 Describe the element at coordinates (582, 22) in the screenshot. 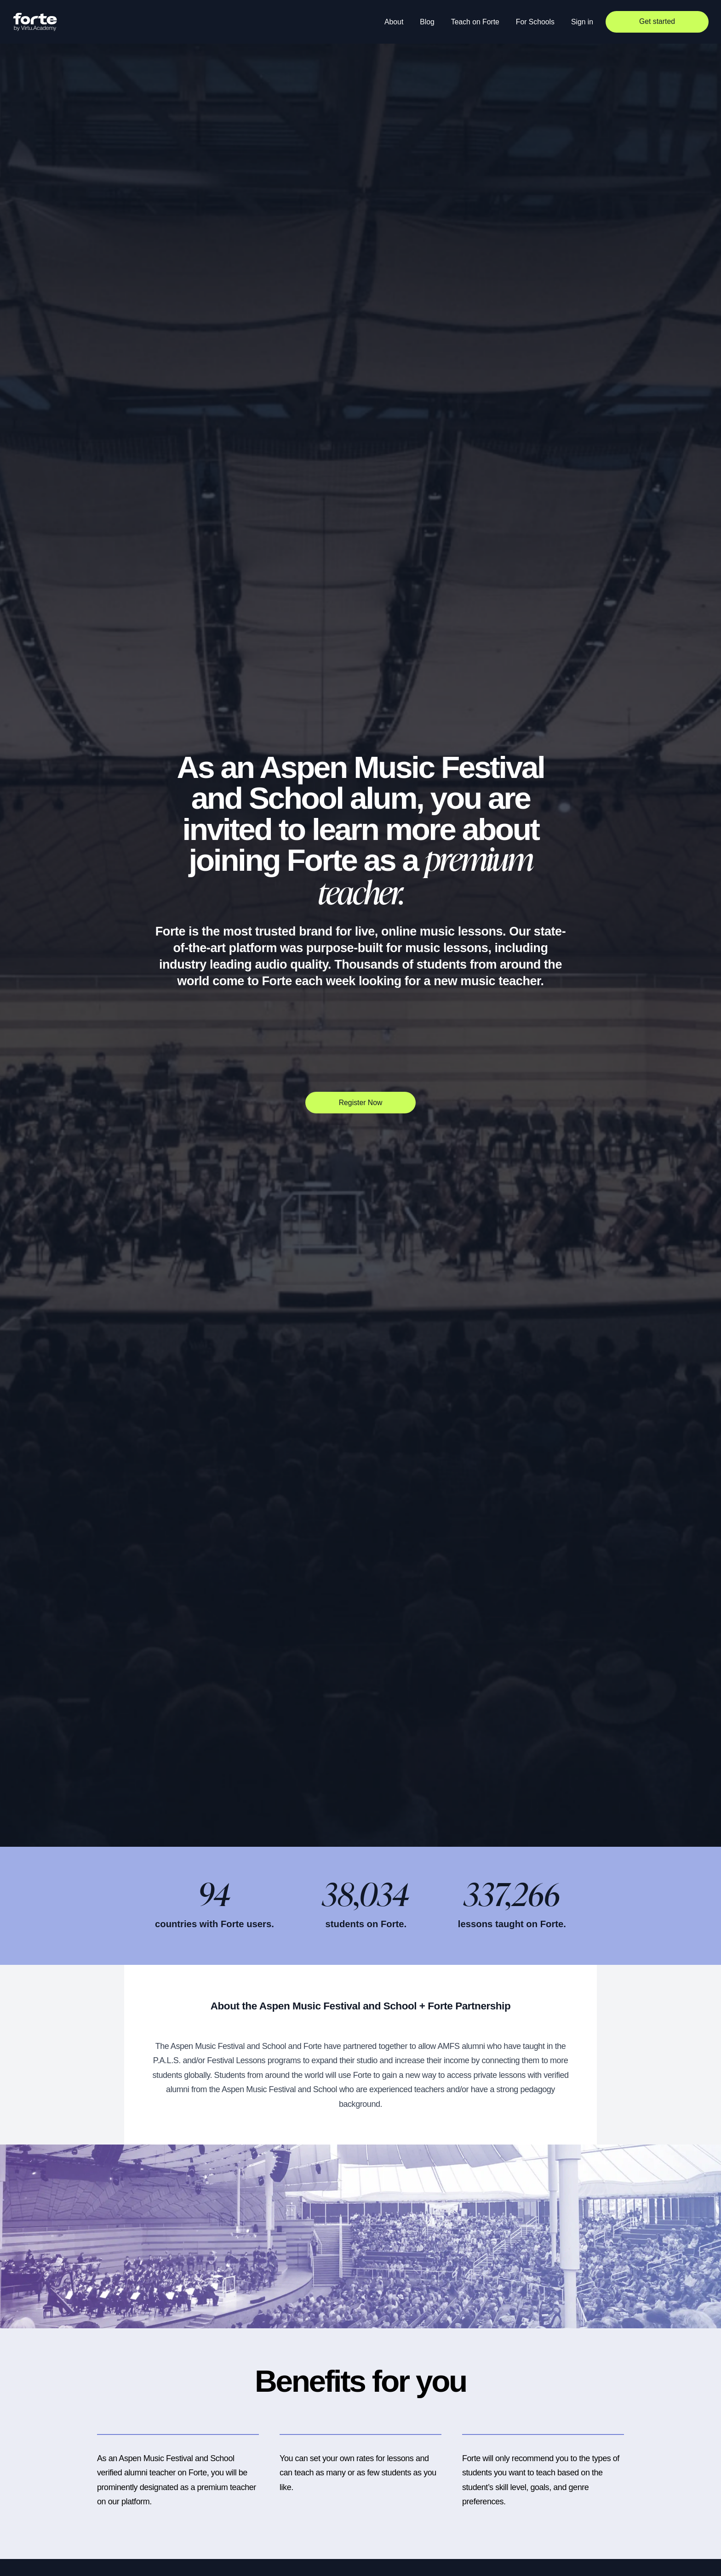

I see `Sign in` at that location.